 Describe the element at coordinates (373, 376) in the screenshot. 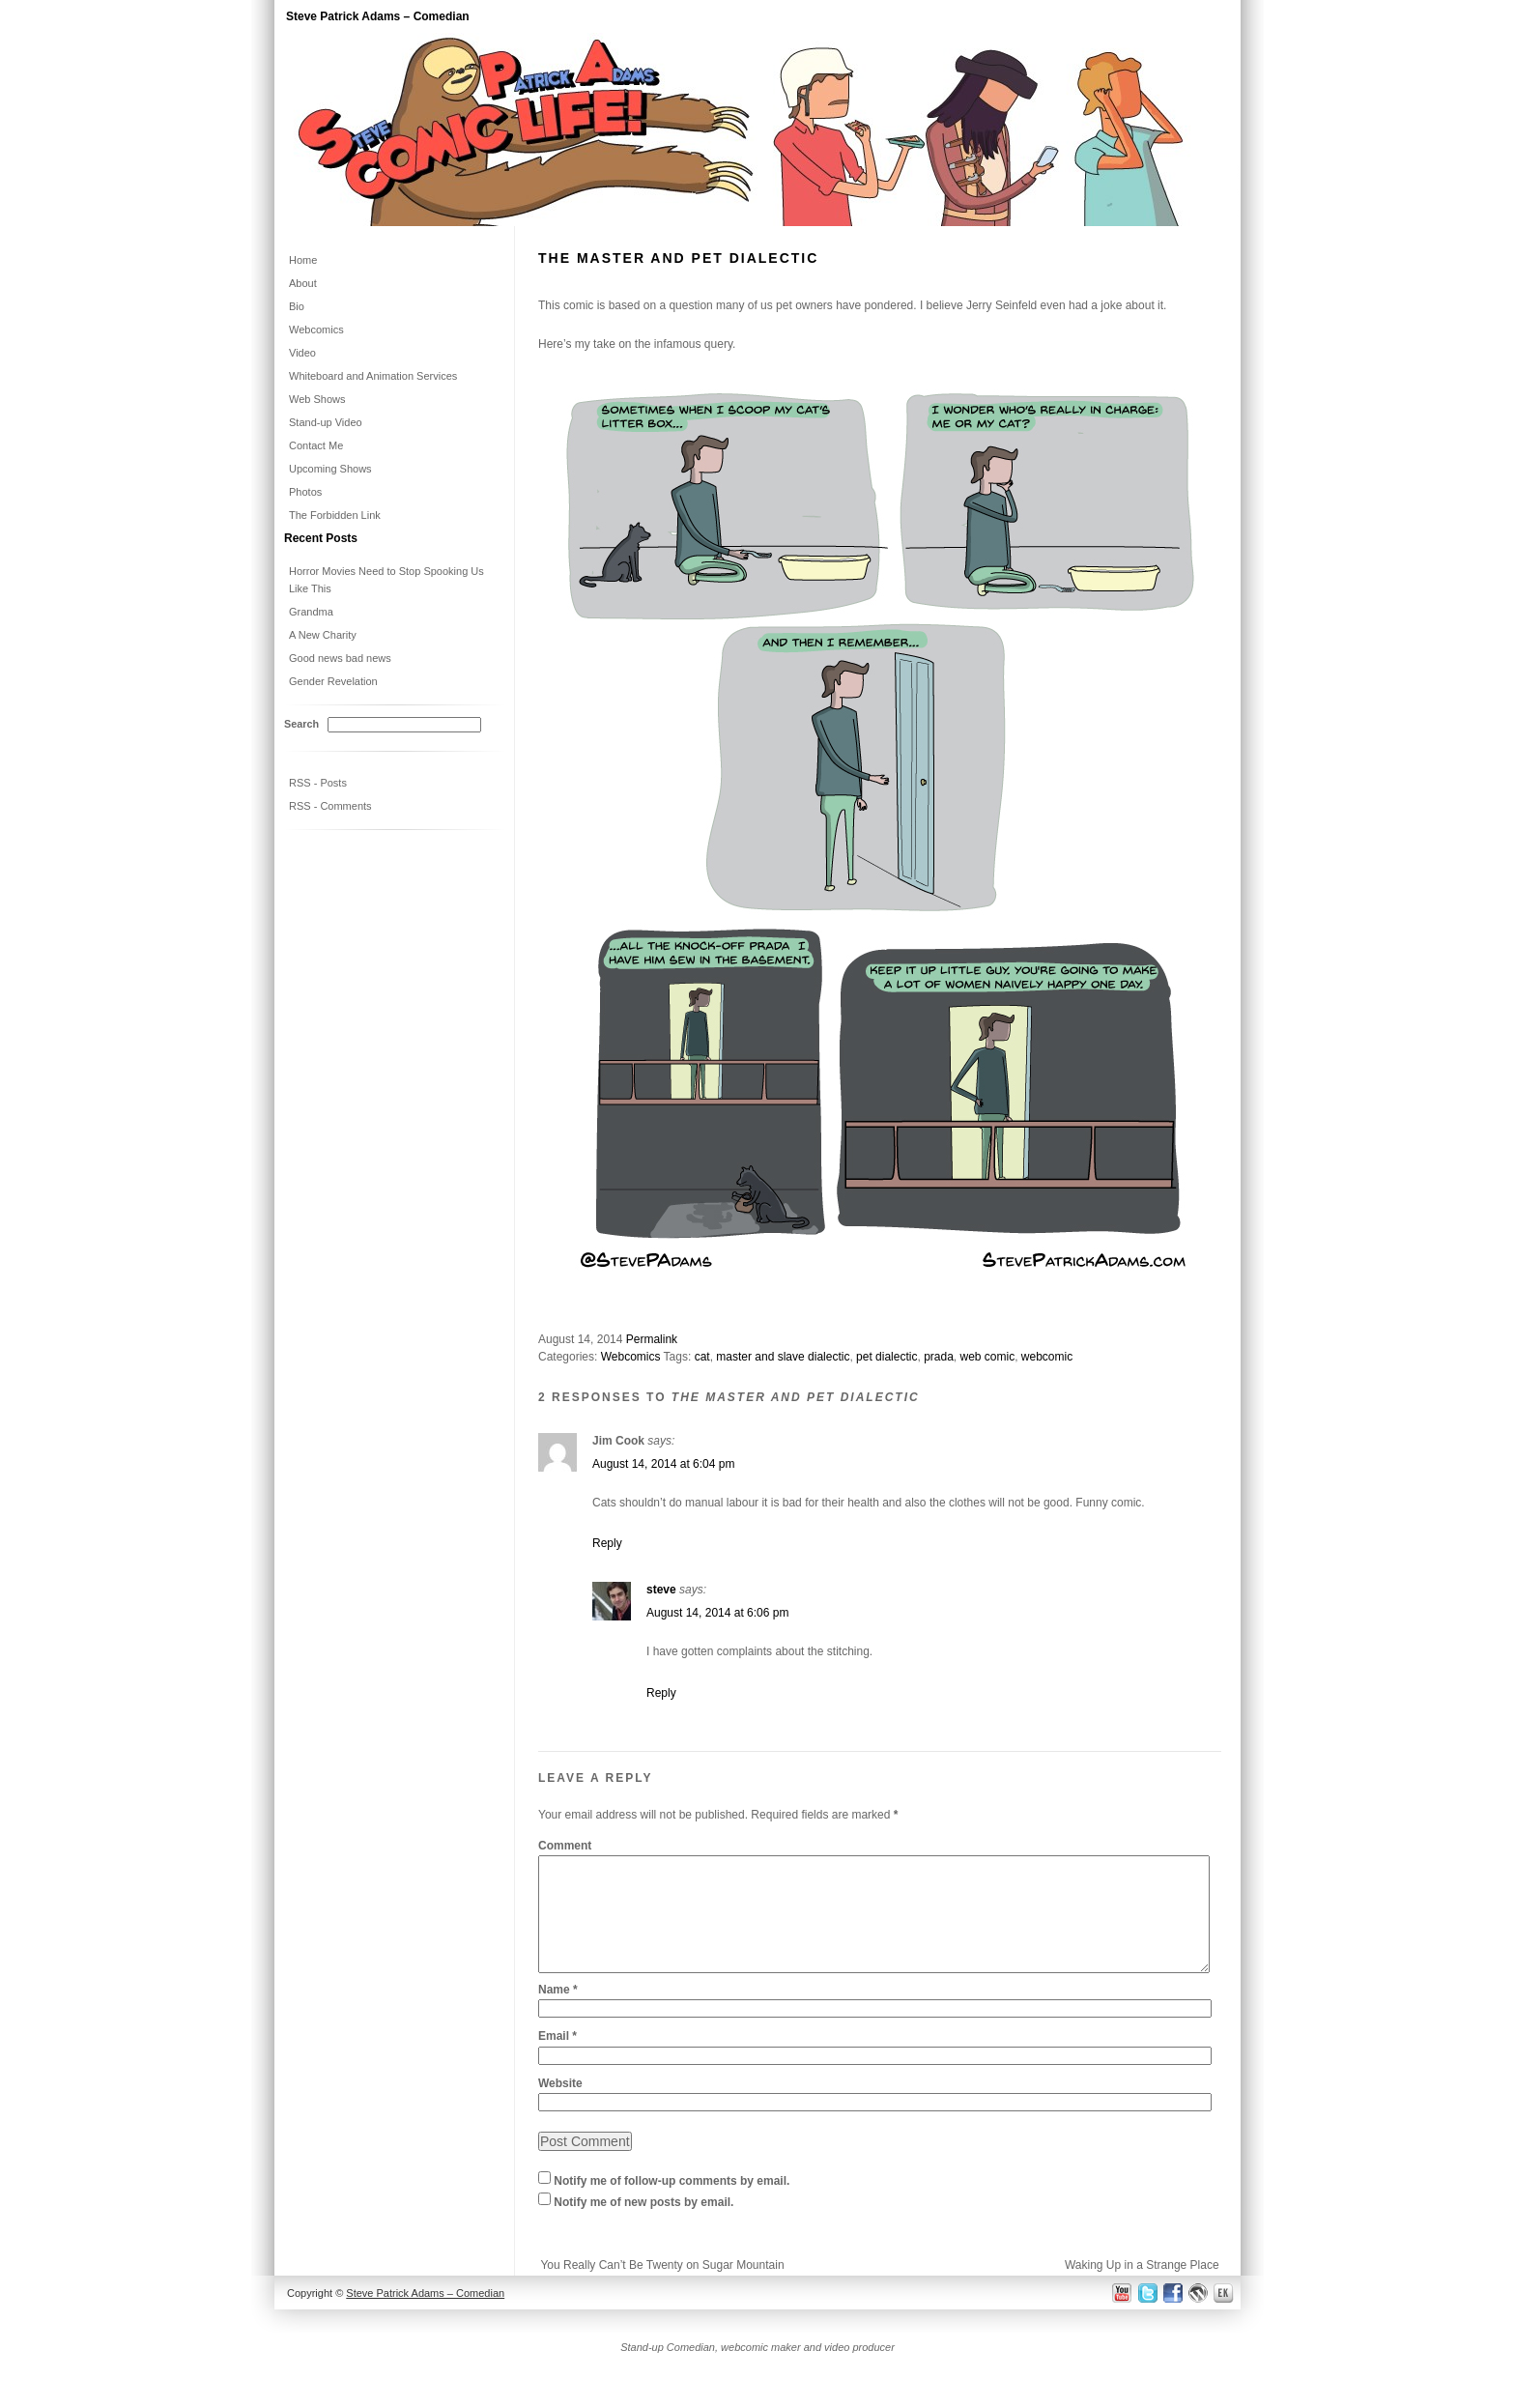

I see `Whiteboard and Animation Services` at that location.